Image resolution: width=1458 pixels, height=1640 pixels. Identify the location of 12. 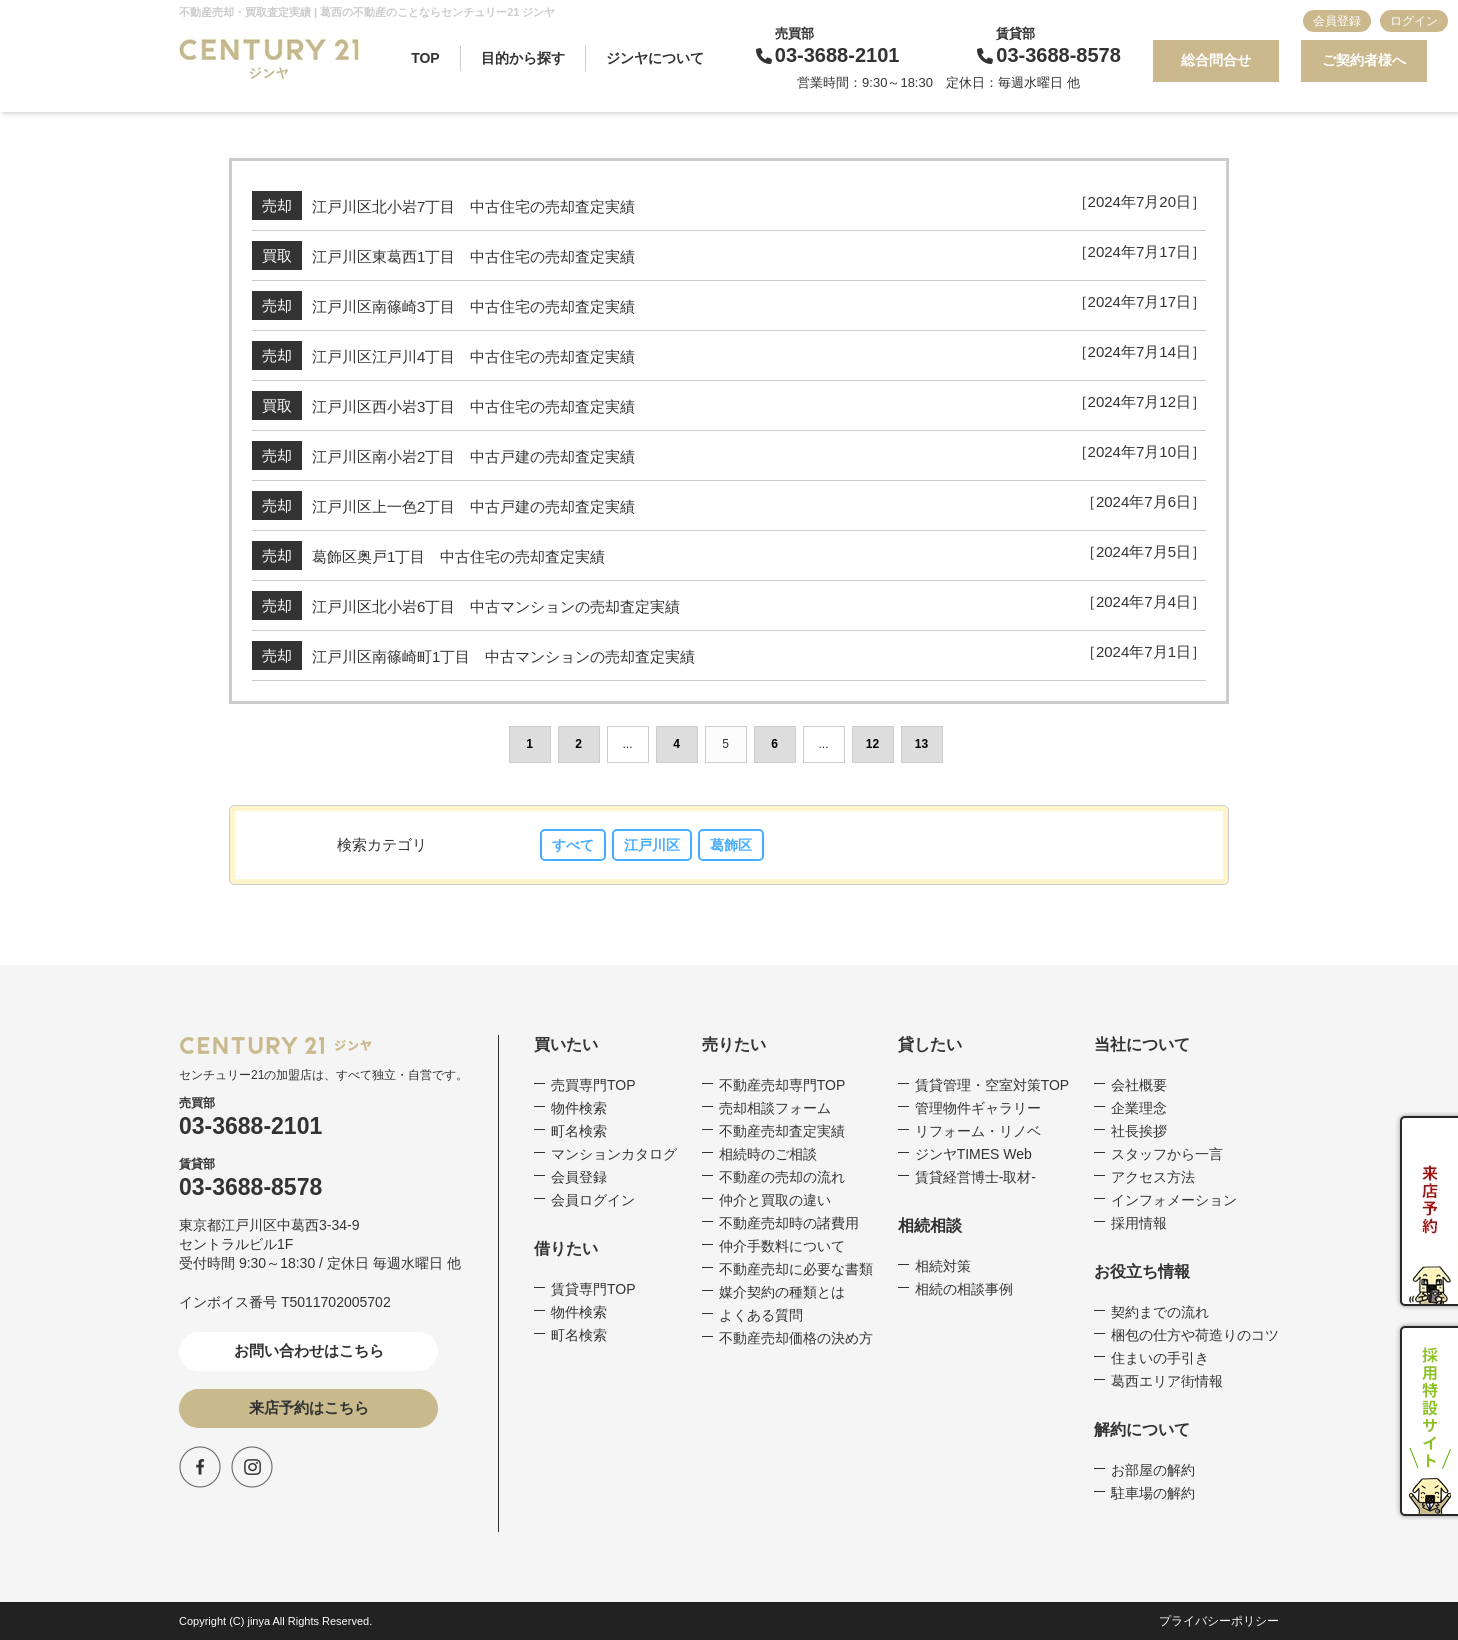
(872, 744).